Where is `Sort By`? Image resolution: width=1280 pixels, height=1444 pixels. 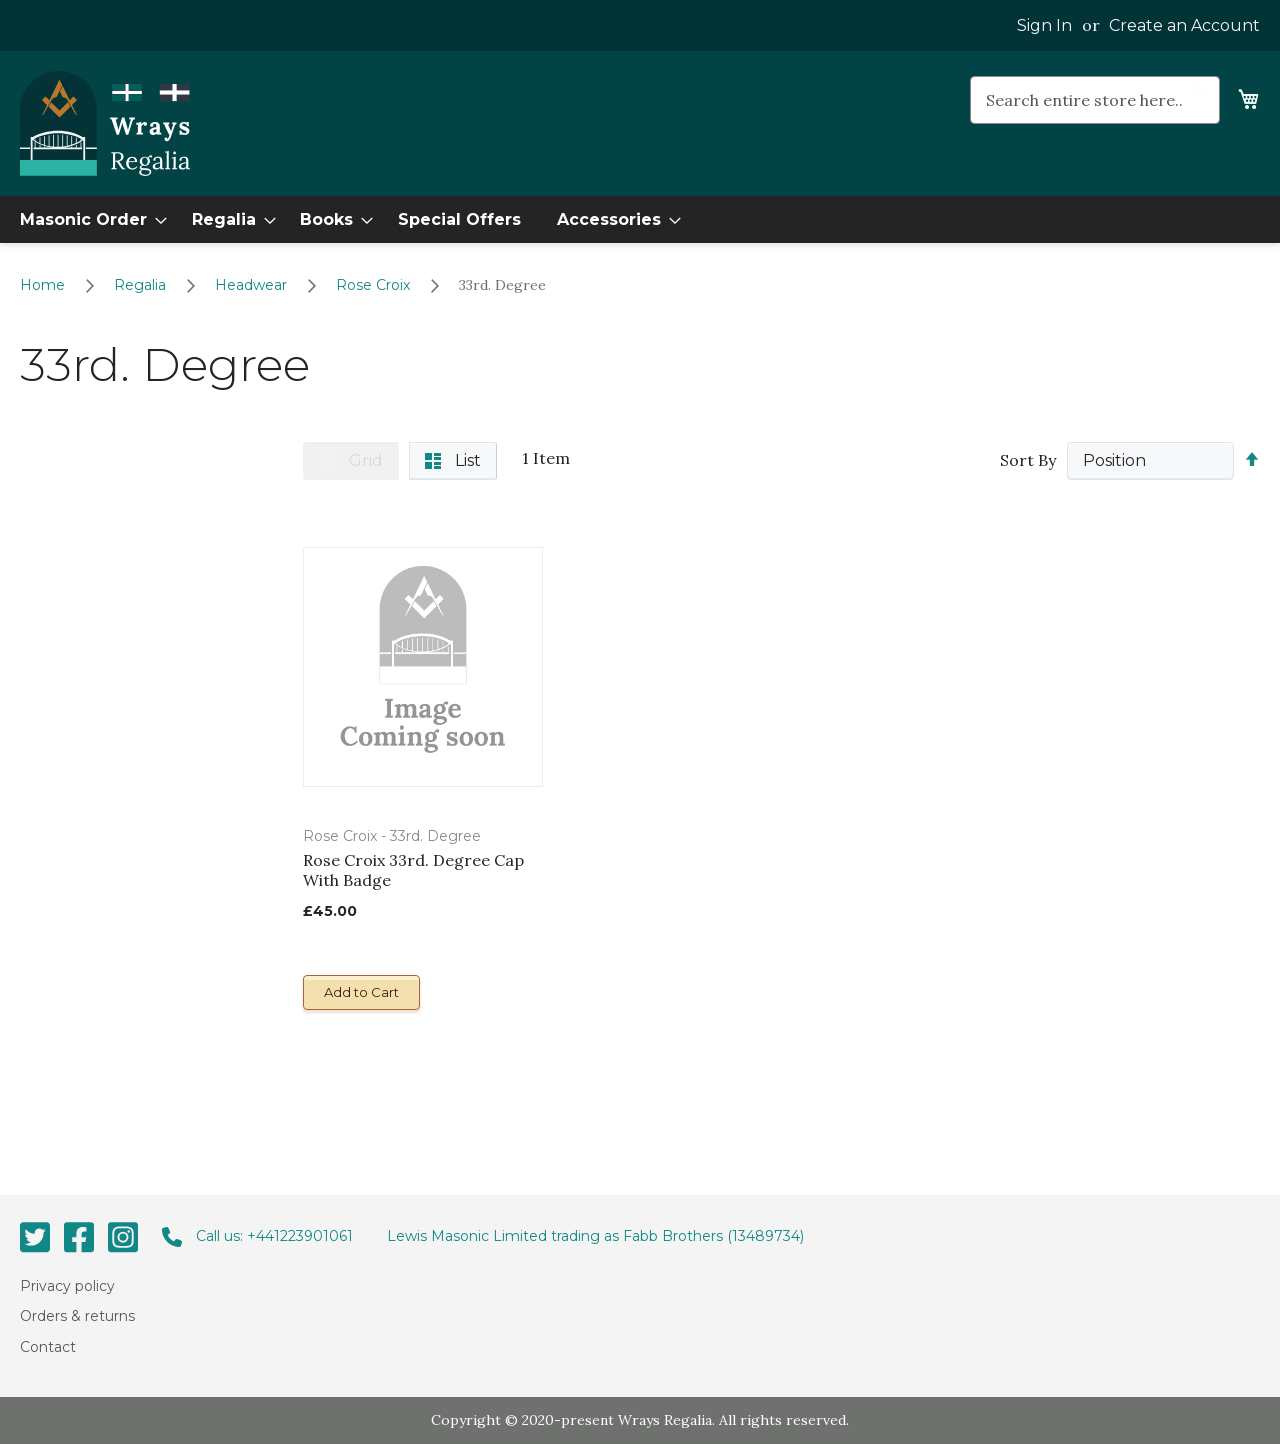 Sort By is located at coordinates (1028, 460).